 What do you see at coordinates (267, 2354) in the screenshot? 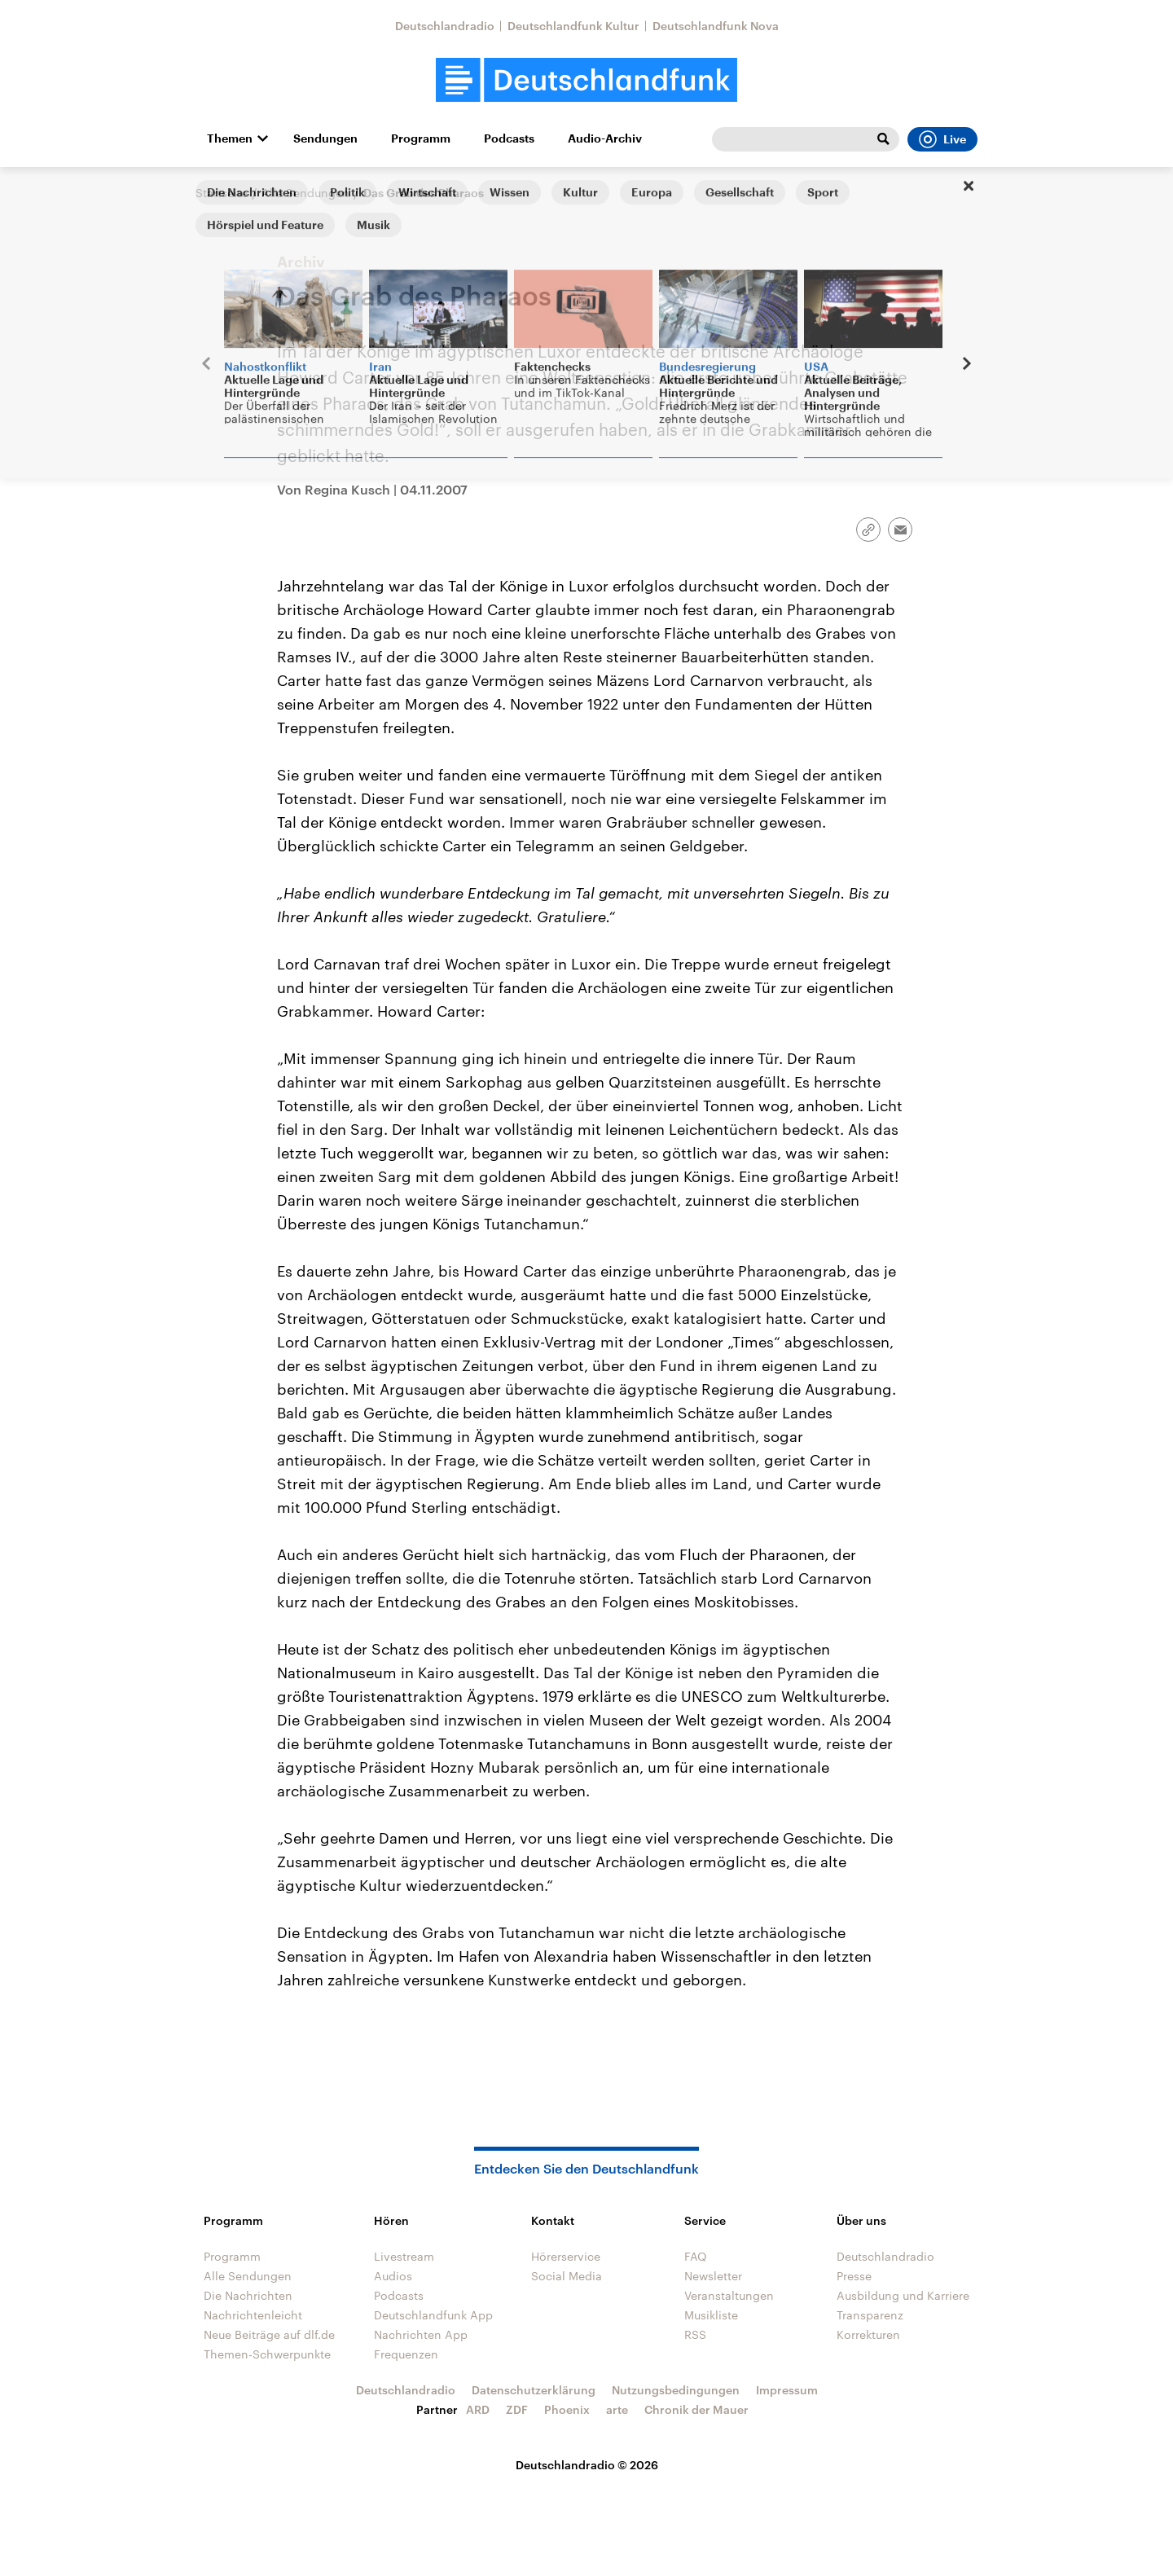
I see `Themen-Schwerpunkte` at bounding box center [267, 2354].